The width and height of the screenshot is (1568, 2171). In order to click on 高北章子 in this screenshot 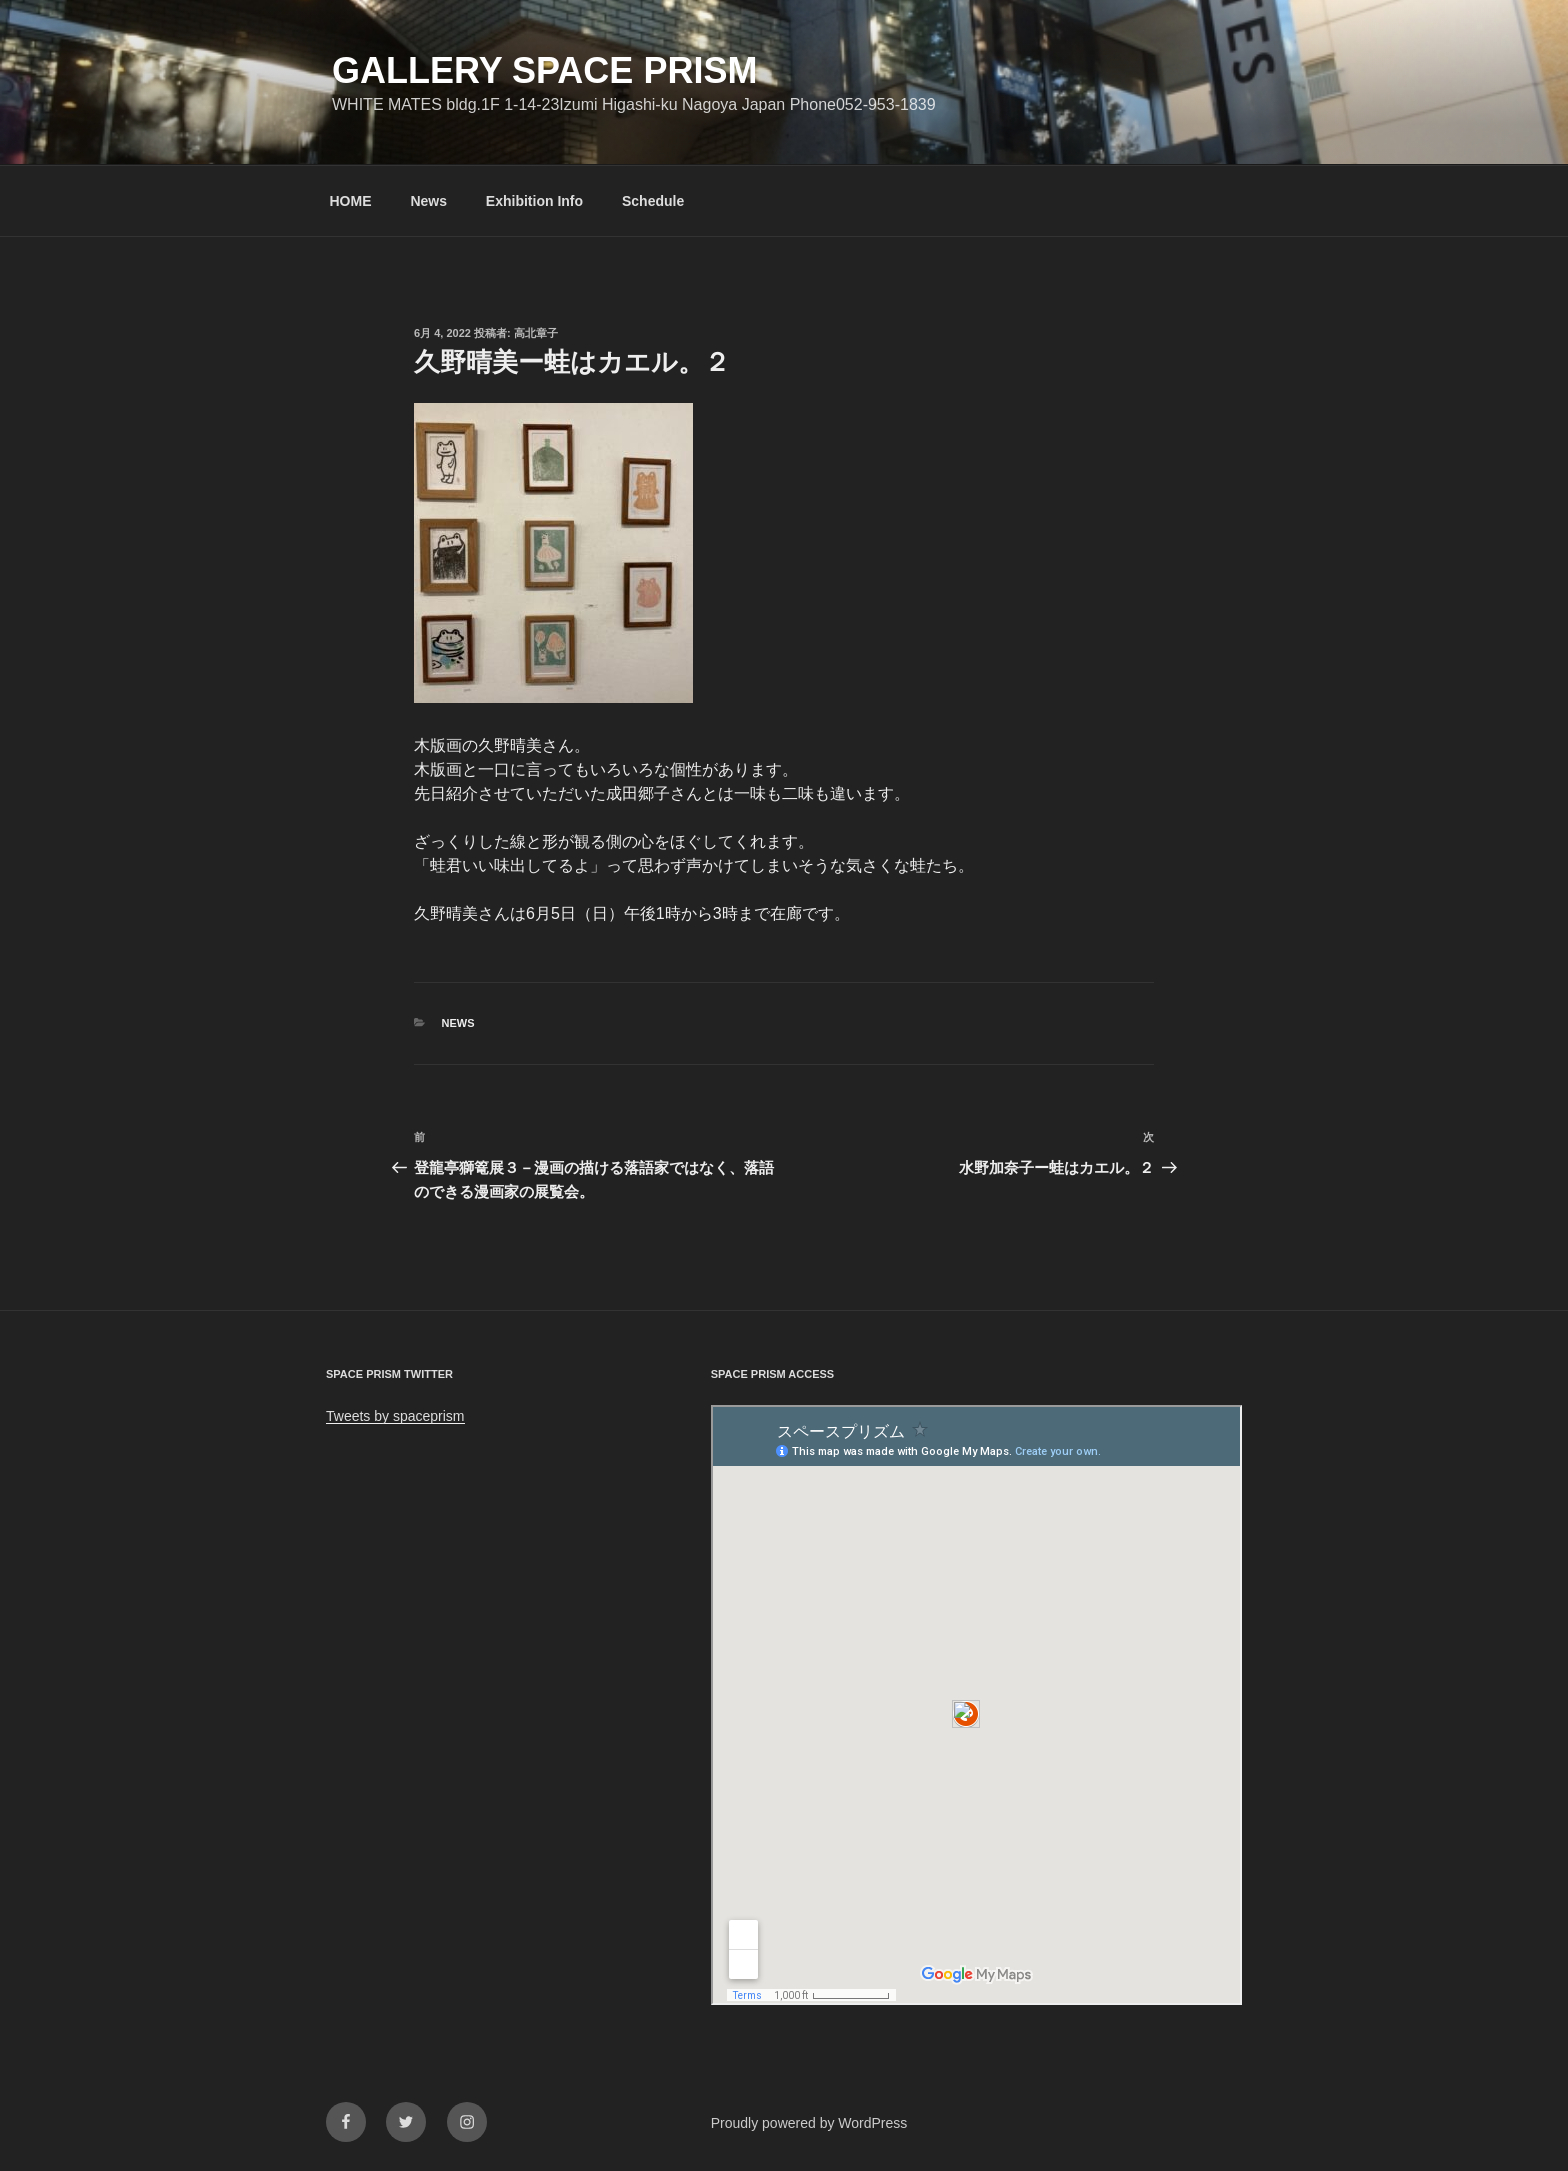, I will do `click(536, 333)`.